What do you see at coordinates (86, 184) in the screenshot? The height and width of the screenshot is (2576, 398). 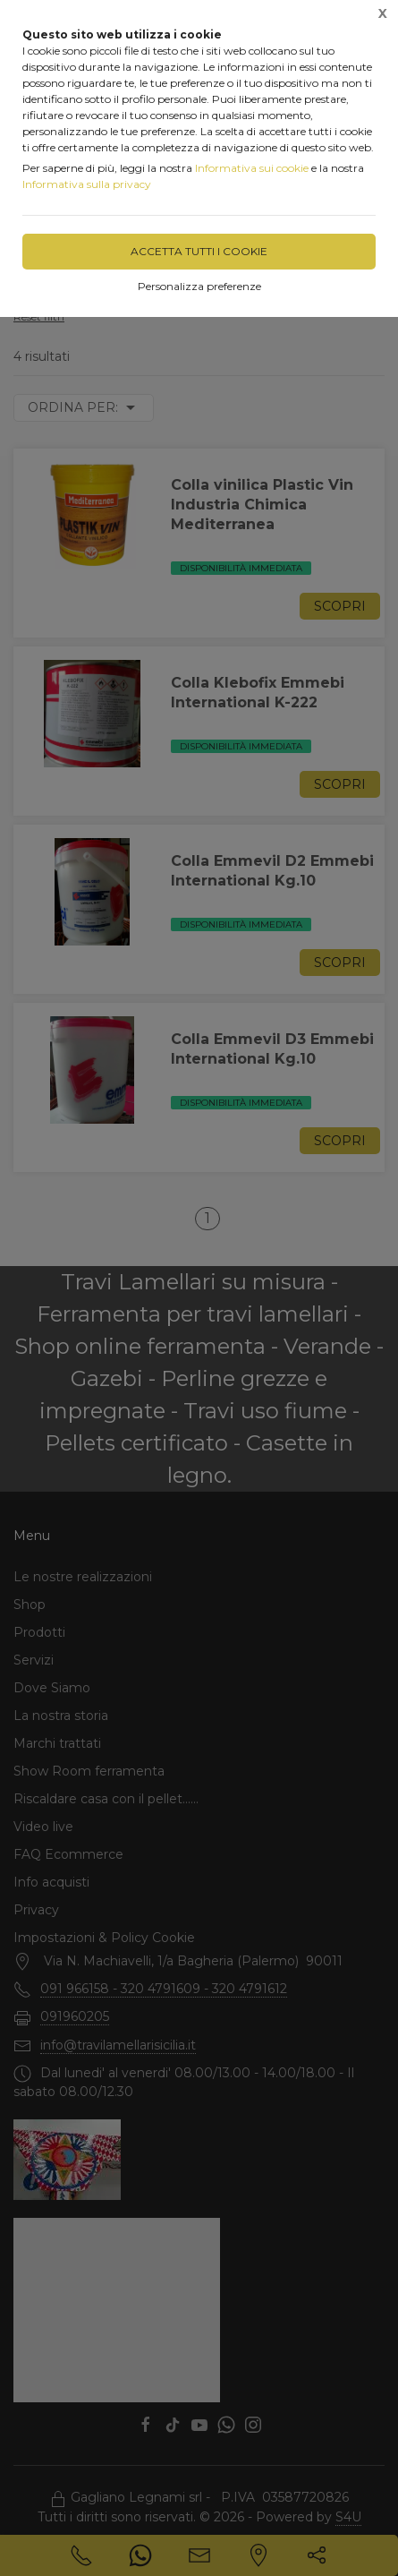 I see `Informativa sulla privacy` at bounding box center [86, 184].